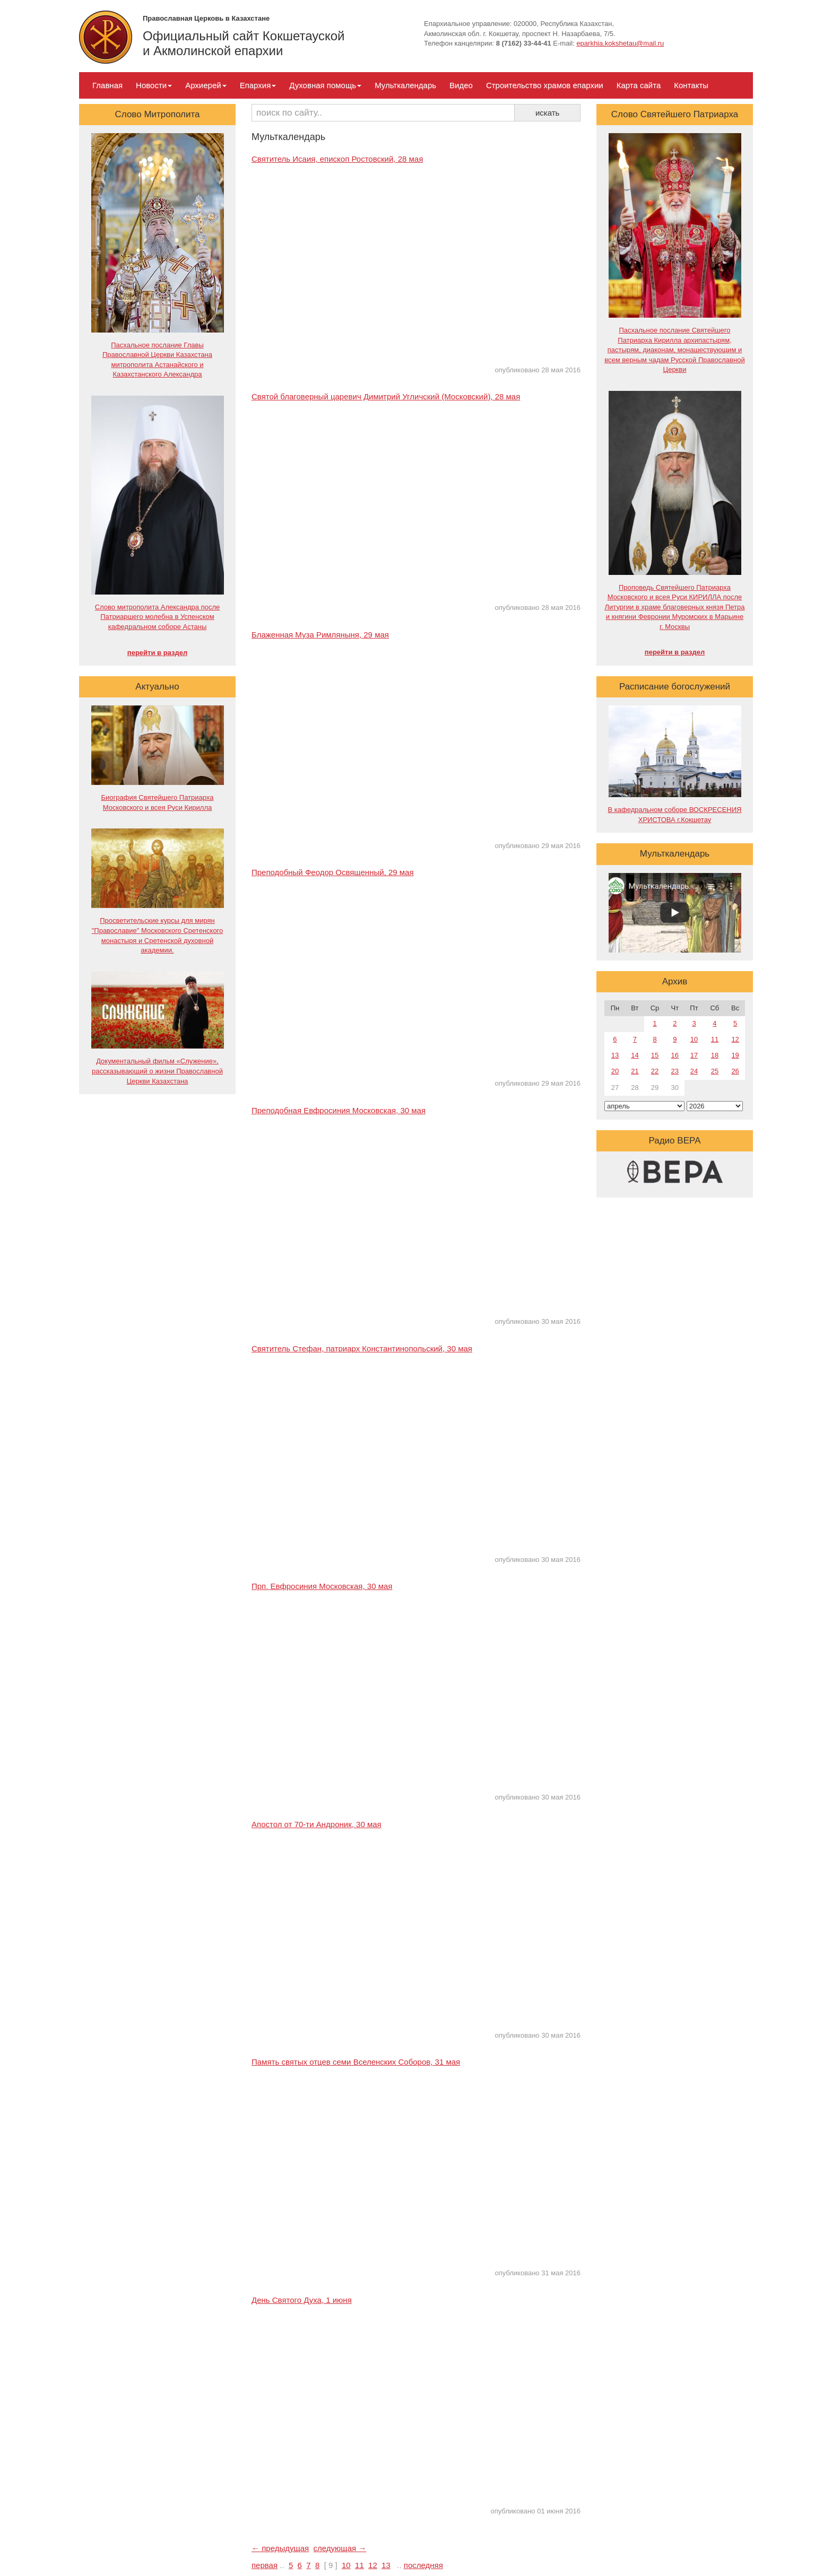 The width and height of the screenshot is (832, 2576). What do you see at coordinates (694, 1071) in the screenshot?
I see `24` at bounding box center [694, 1071].